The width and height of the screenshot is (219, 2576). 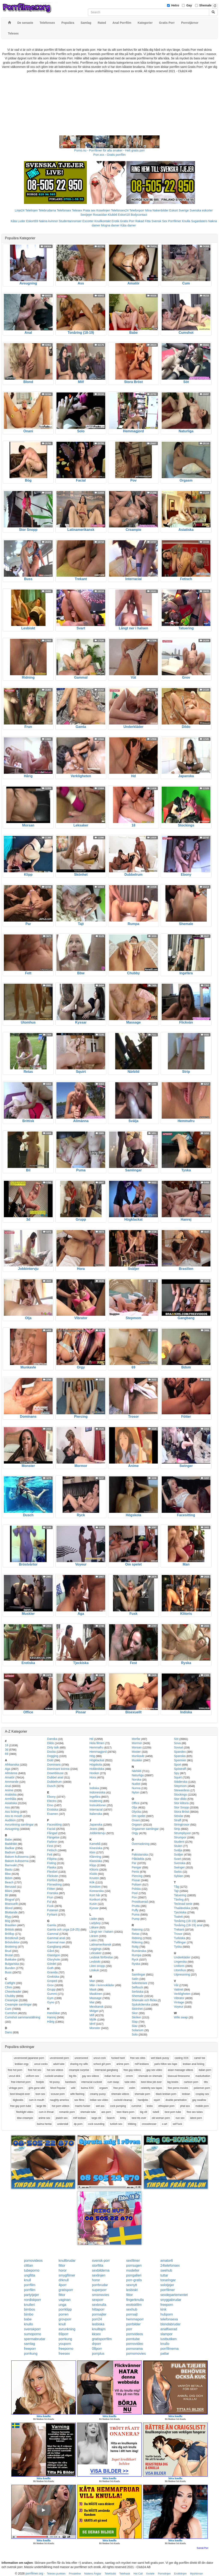 What do you see at coordinates (135, 2013) in the screenshot?
I see `Skor` at bounding box center [135, 2013].